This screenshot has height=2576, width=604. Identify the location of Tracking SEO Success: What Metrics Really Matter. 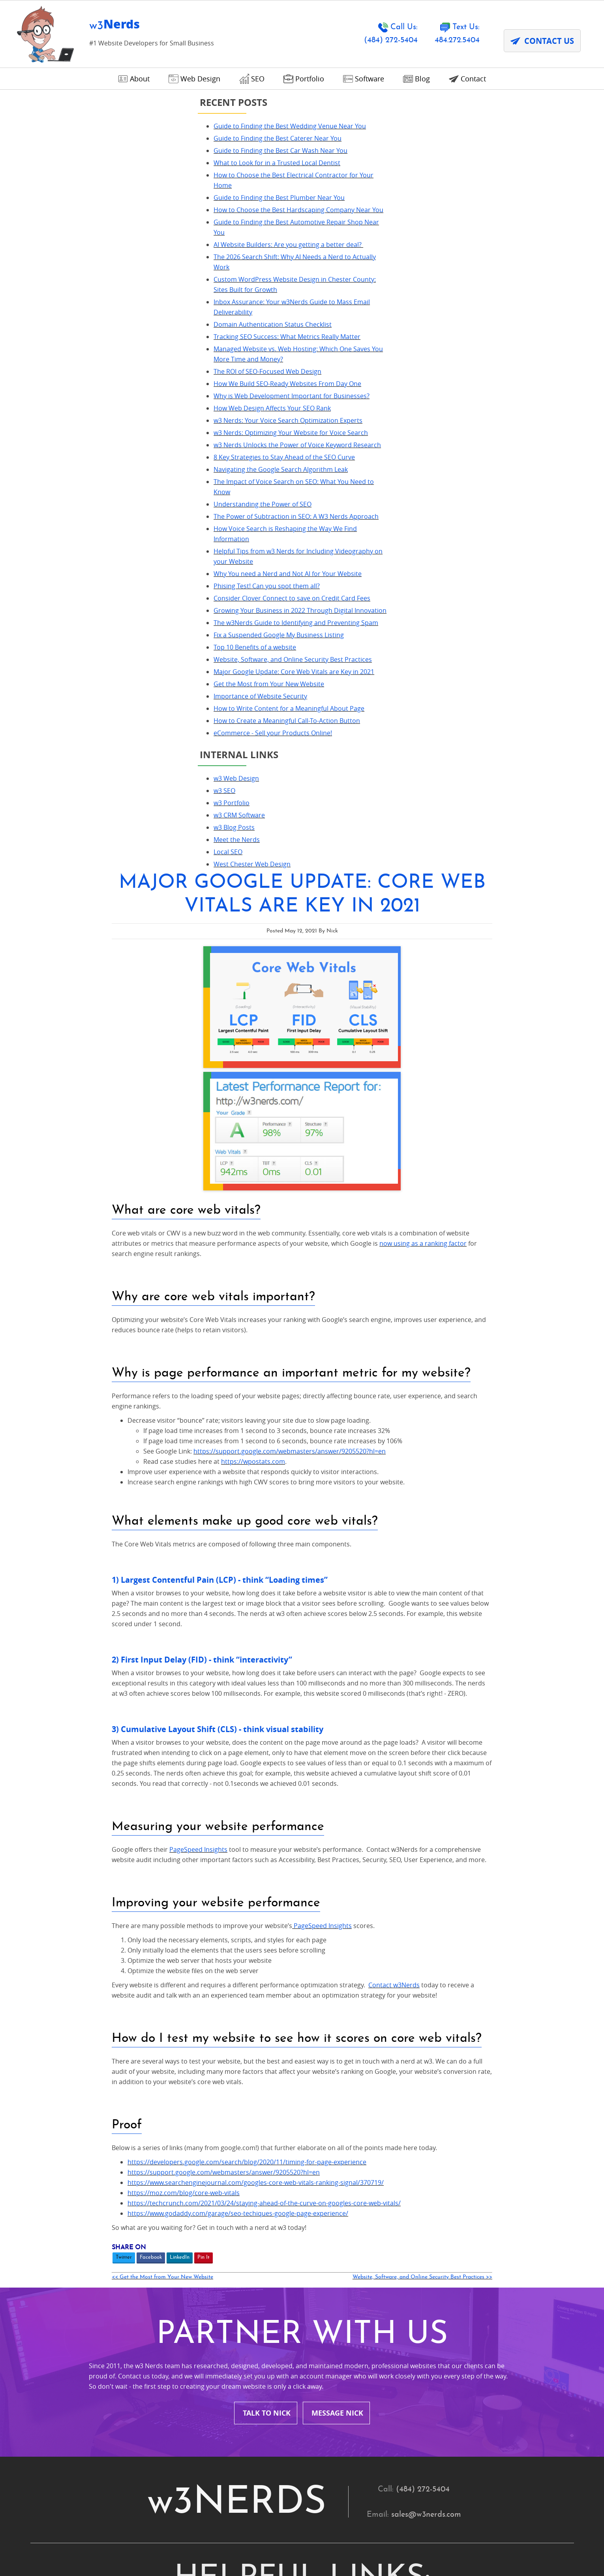
(114, 357).